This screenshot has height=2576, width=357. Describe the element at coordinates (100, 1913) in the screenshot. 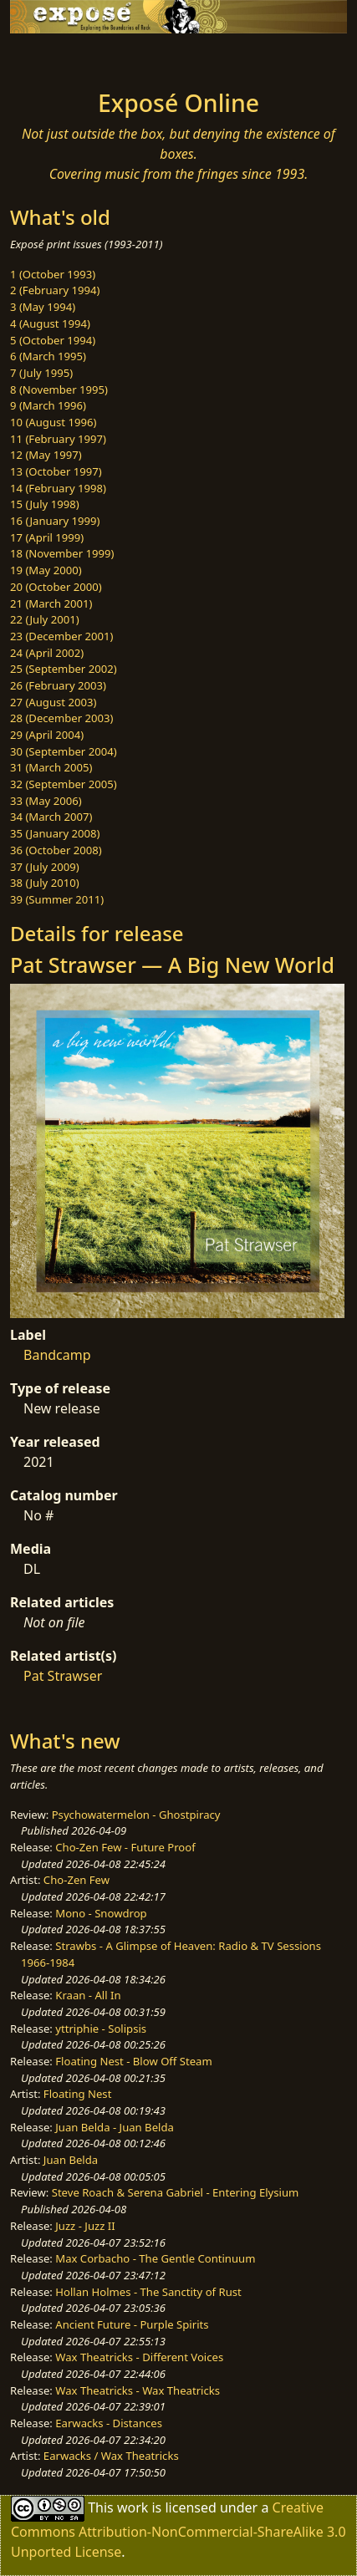

I see `Mono - Snowdrop` at that location.